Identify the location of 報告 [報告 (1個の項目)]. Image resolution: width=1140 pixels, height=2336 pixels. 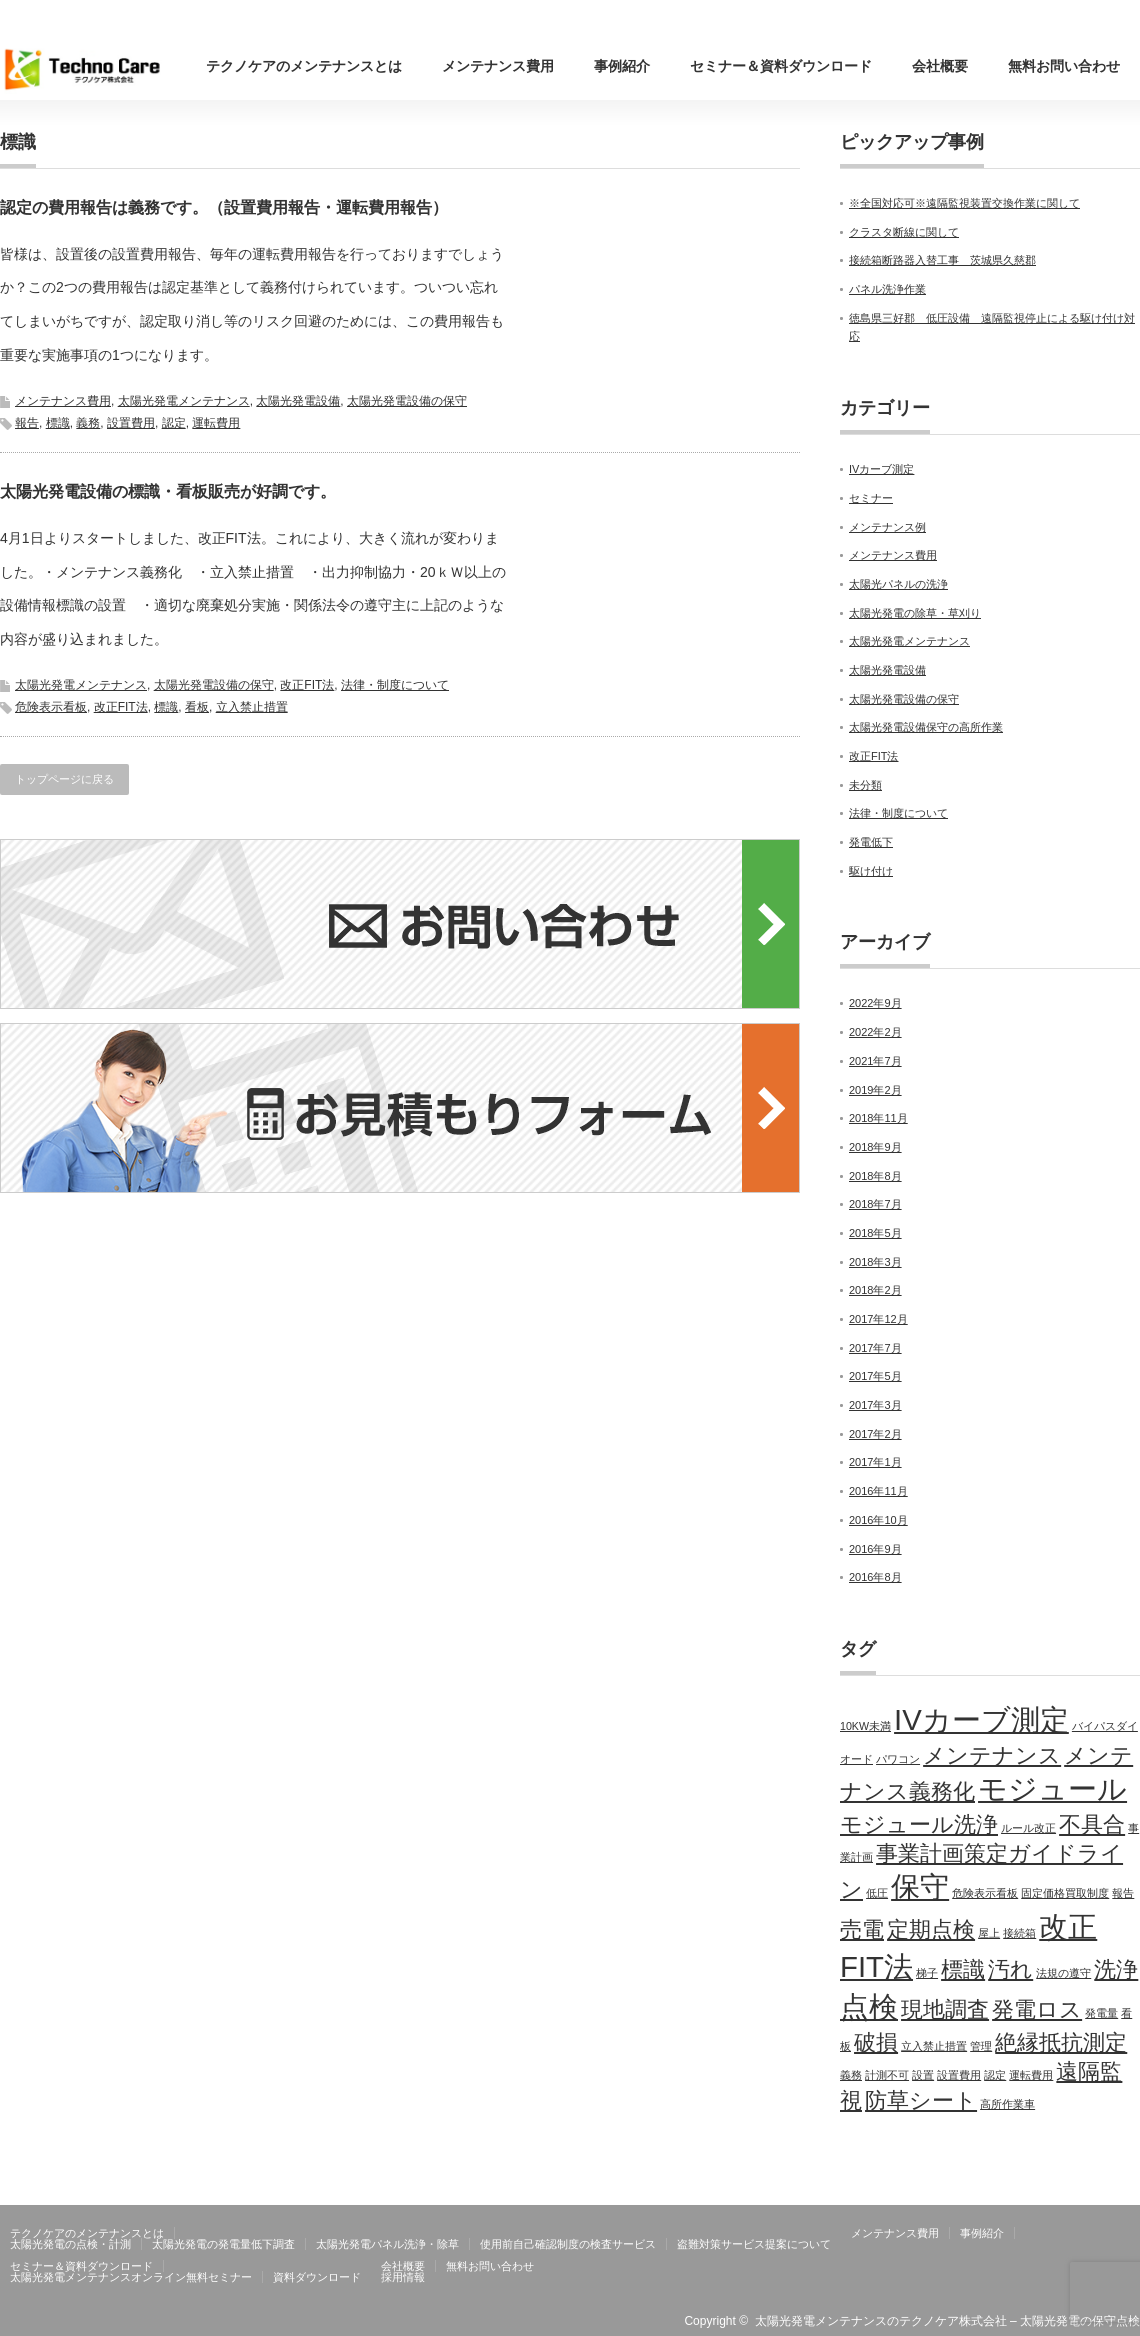
(1123, 1893).